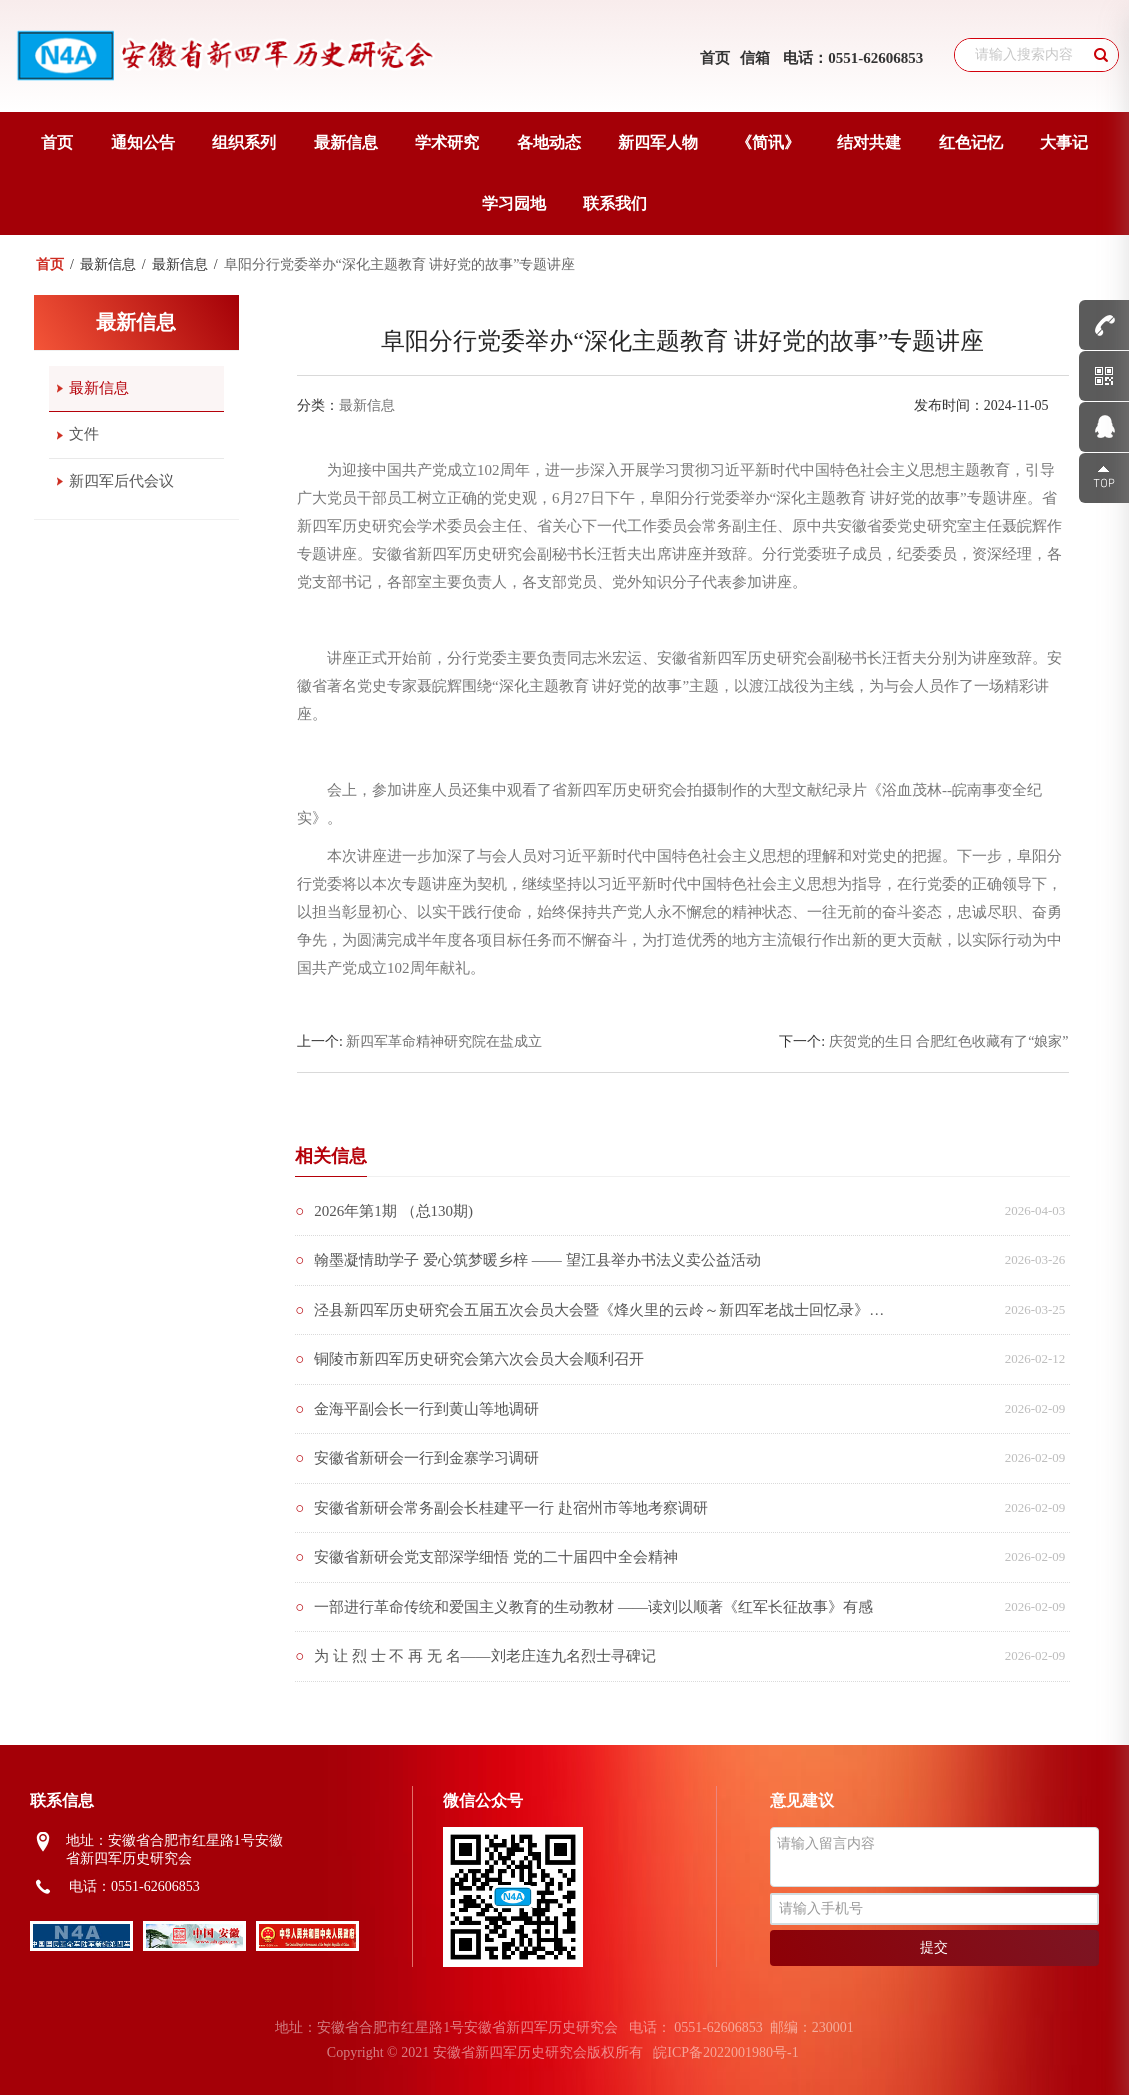 The width and height of the screenshot is (1129, 2095). What do you see at coordinates (934, 1947) in the screenshot?
I see `提交` at bounding box center [934, 1947].